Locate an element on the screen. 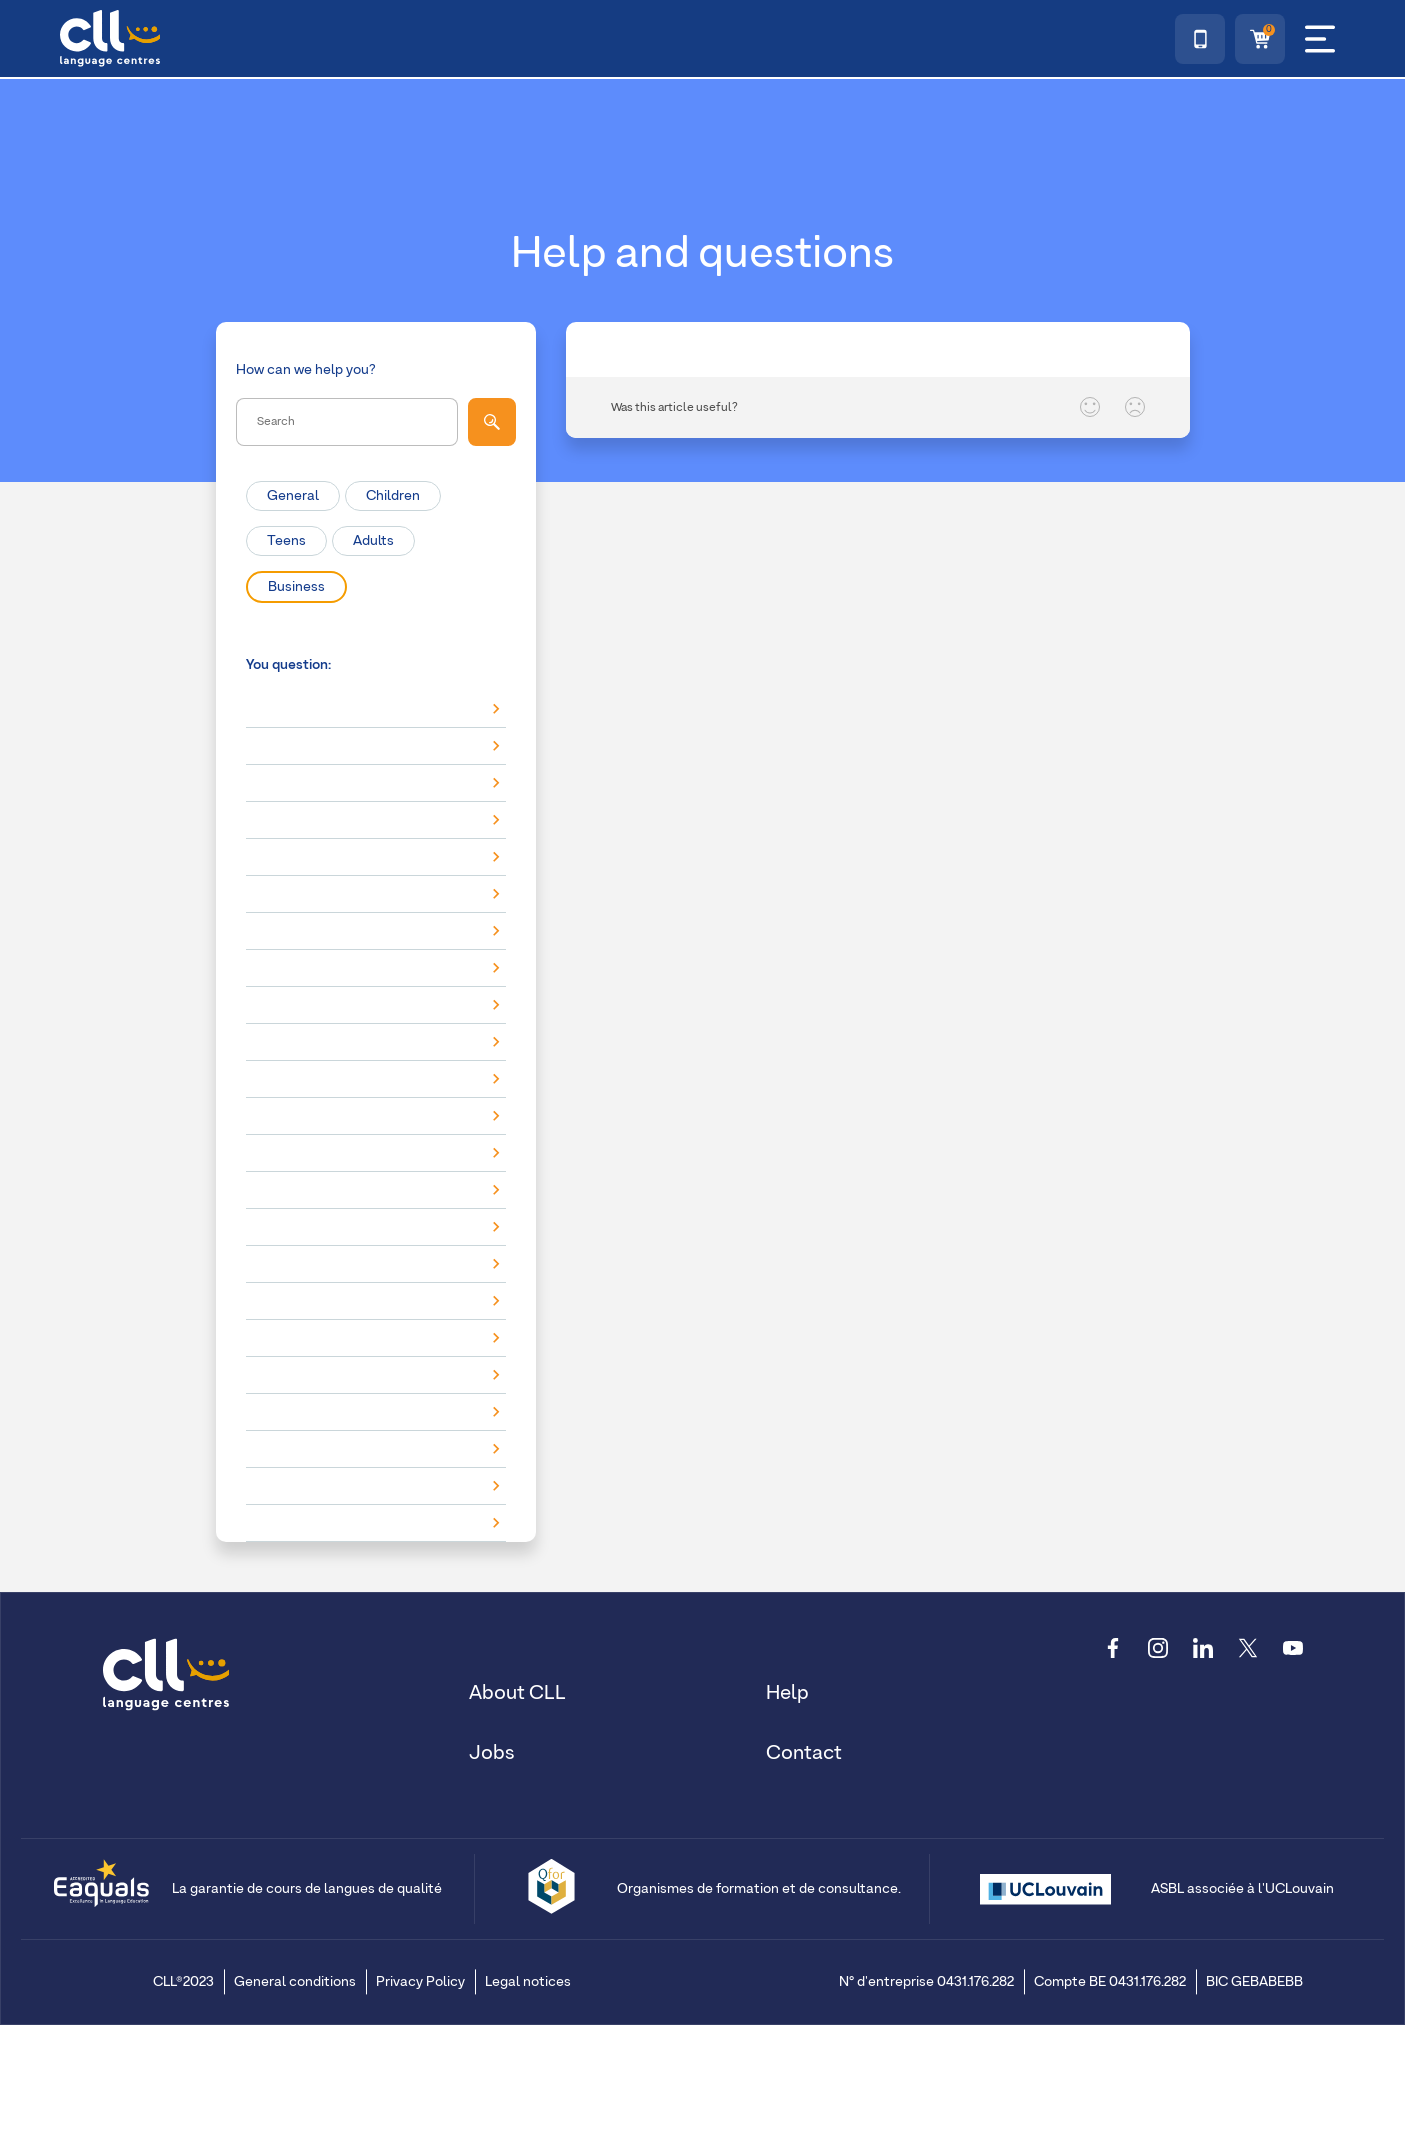 Image resolution: width=1405 pixels, height=2129 pixels. Privacy Policy is located at coordinates (420, 1980).